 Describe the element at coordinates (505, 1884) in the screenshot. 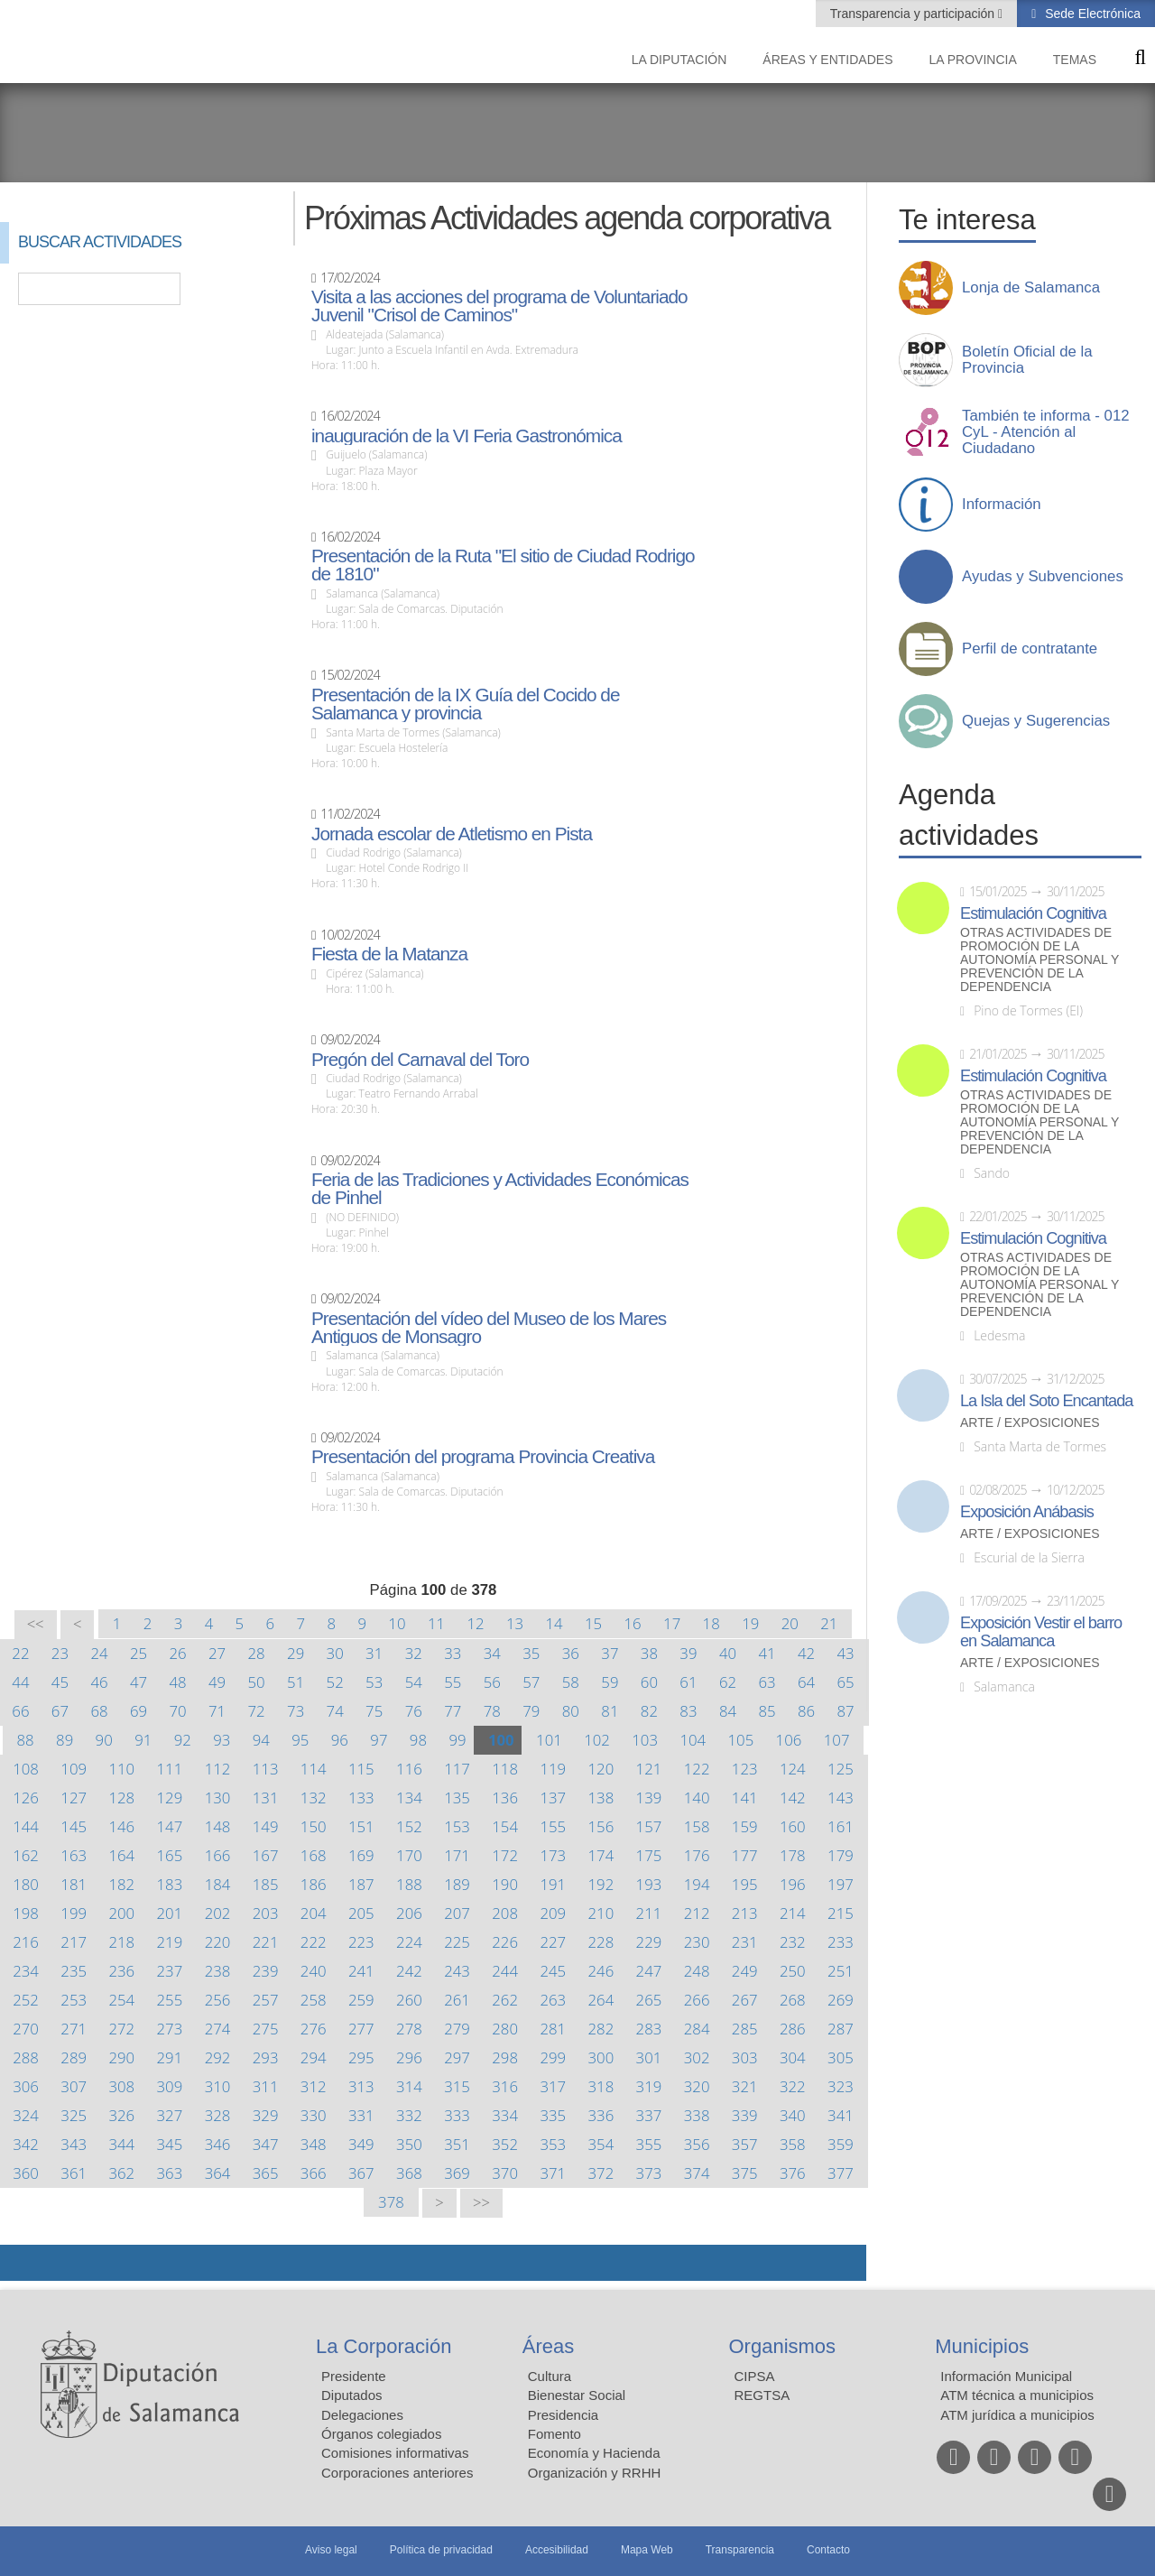

I see `190` at that location.